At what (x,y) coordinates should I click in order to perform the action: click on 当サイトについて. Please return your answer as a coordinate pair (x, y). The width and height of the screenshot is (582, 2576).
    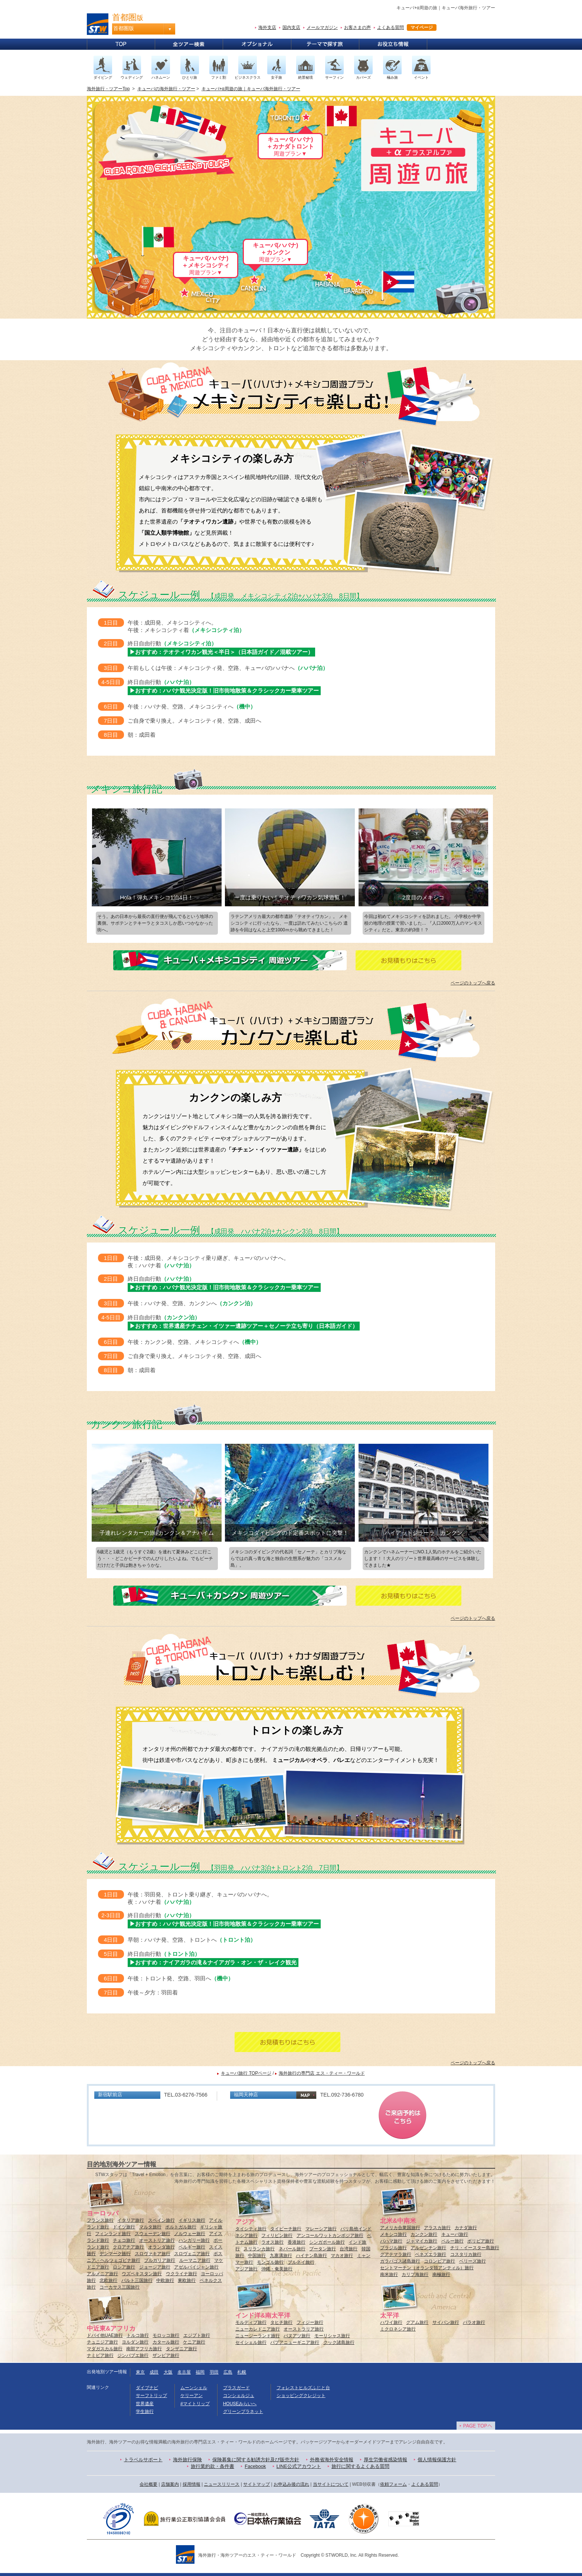
    Looking at the image, I should click on (331, 2484).